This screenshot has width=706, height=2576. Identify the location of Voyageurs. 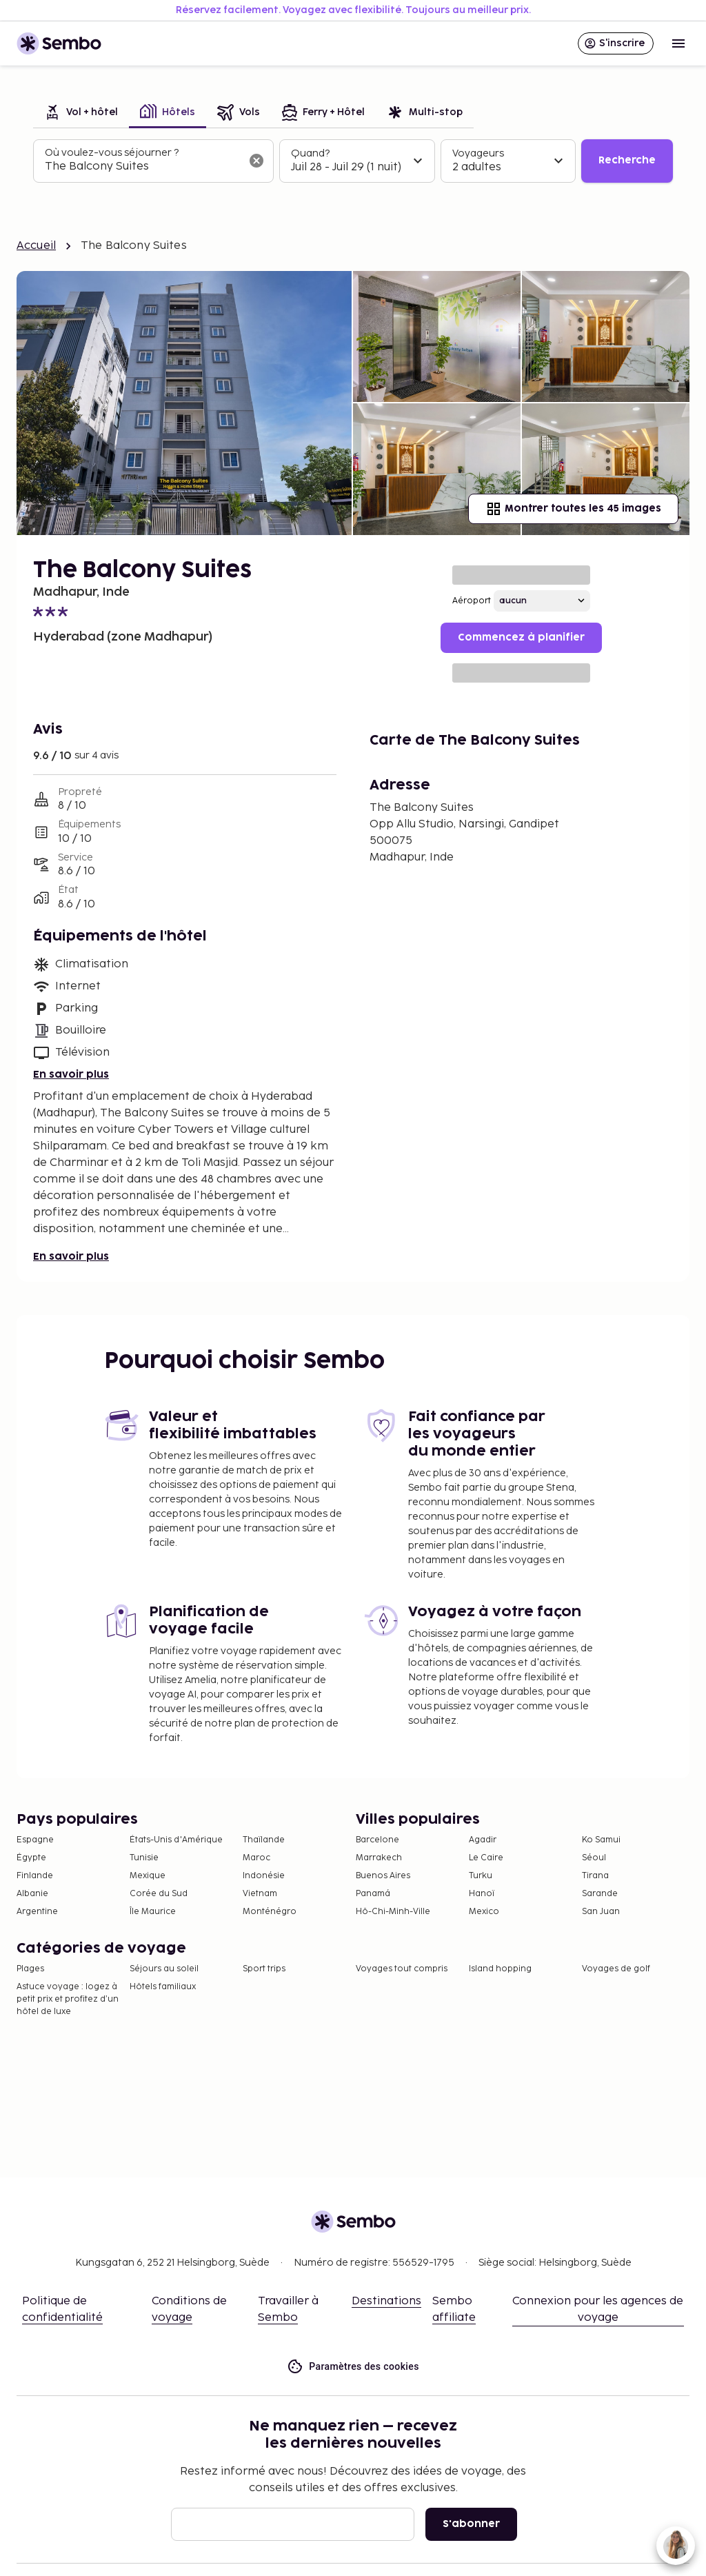
(478, 153).